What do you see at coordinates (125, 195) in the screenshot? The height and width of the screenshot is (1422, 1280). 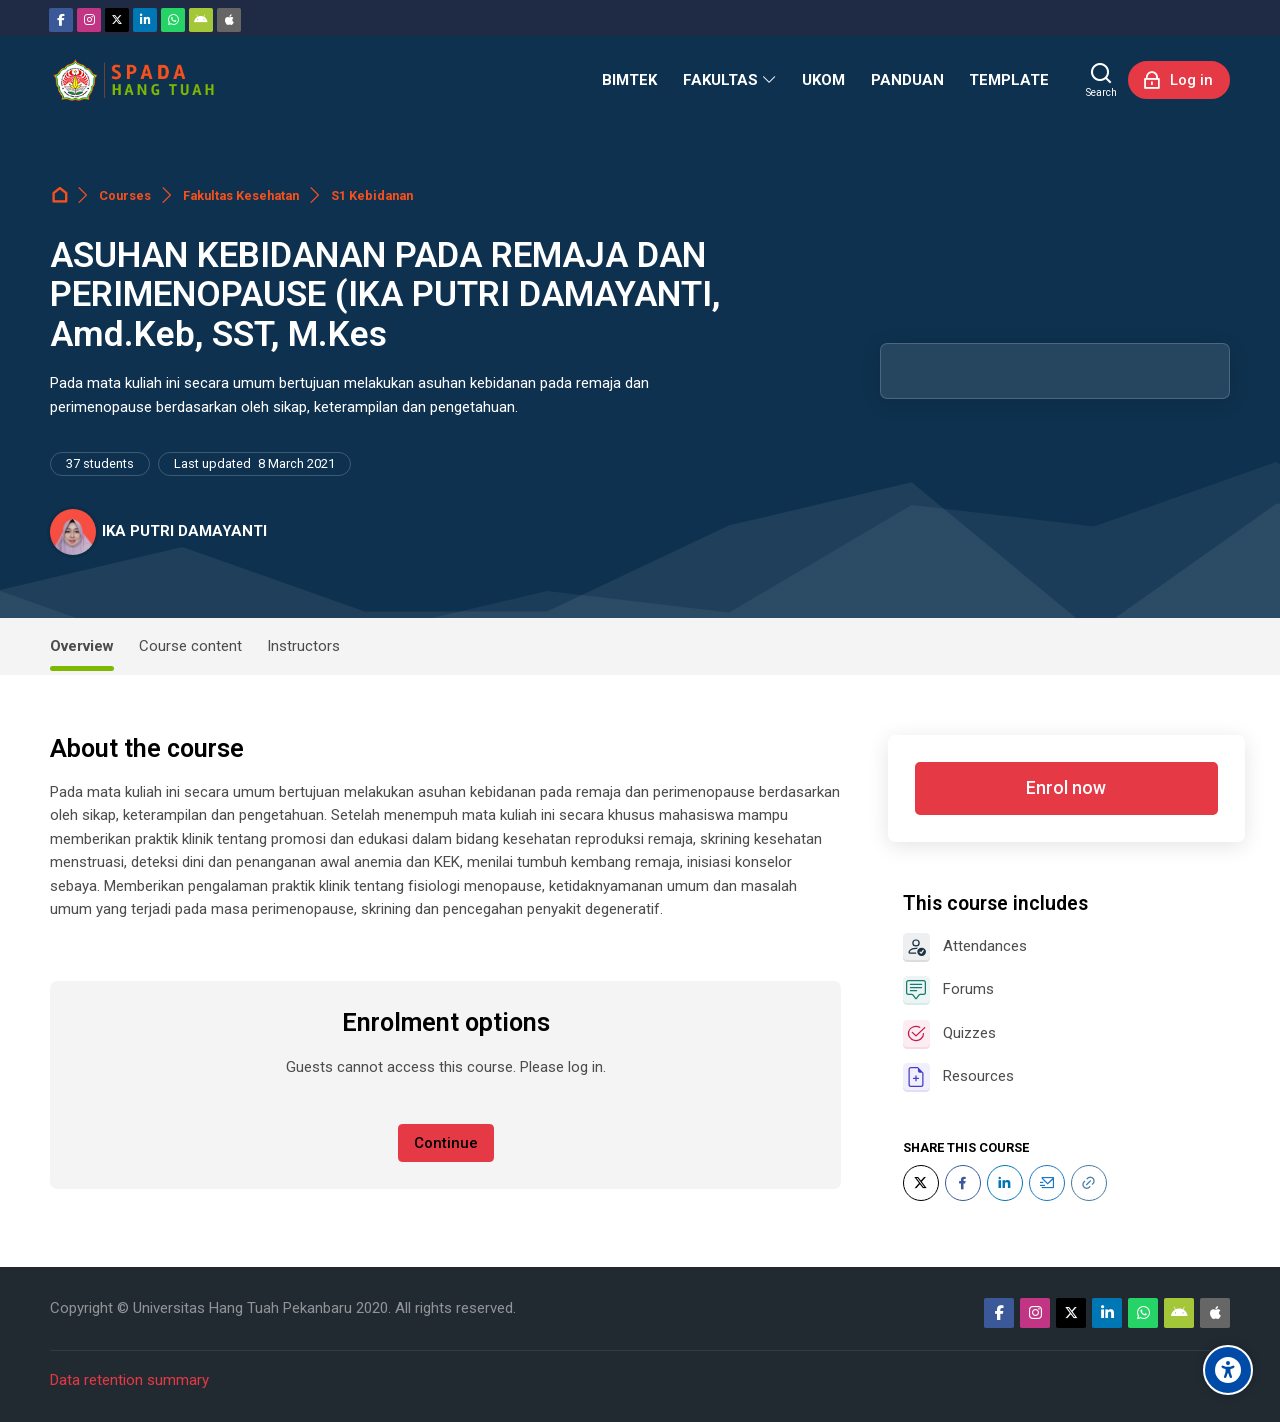 I see `Courses` at bounding box center [125, 195].